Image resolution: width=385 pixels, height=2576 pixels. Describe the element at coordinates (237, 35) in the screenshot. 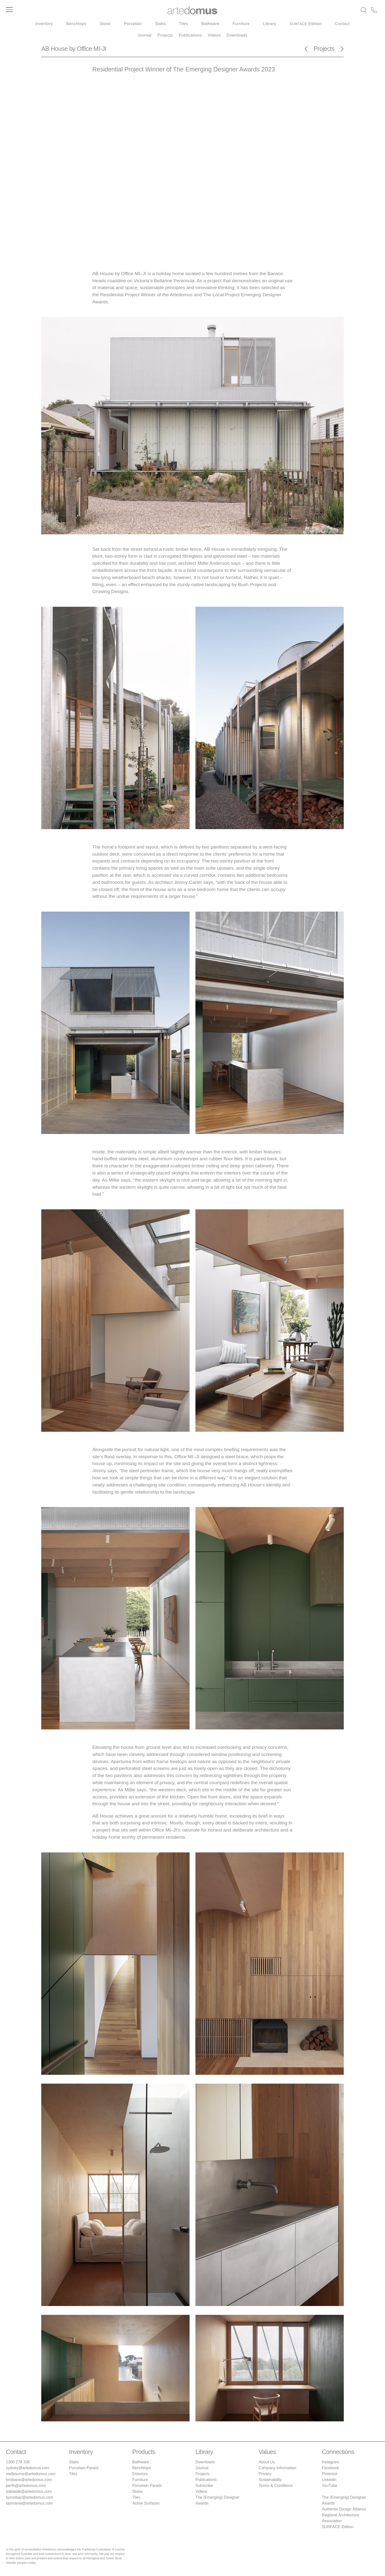

I see `Downloads` at that location.